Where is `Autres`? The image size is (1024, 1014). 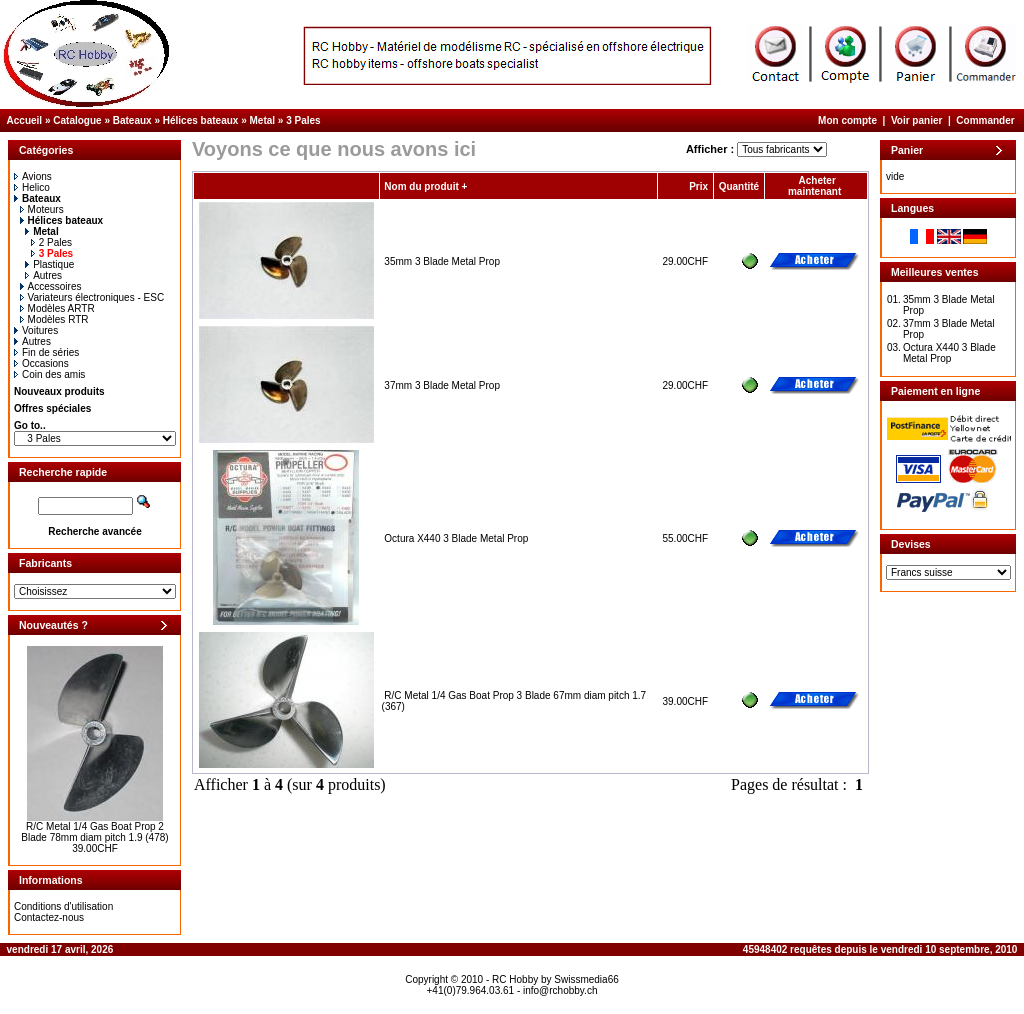 Autres is located at coordinates (43, 275).